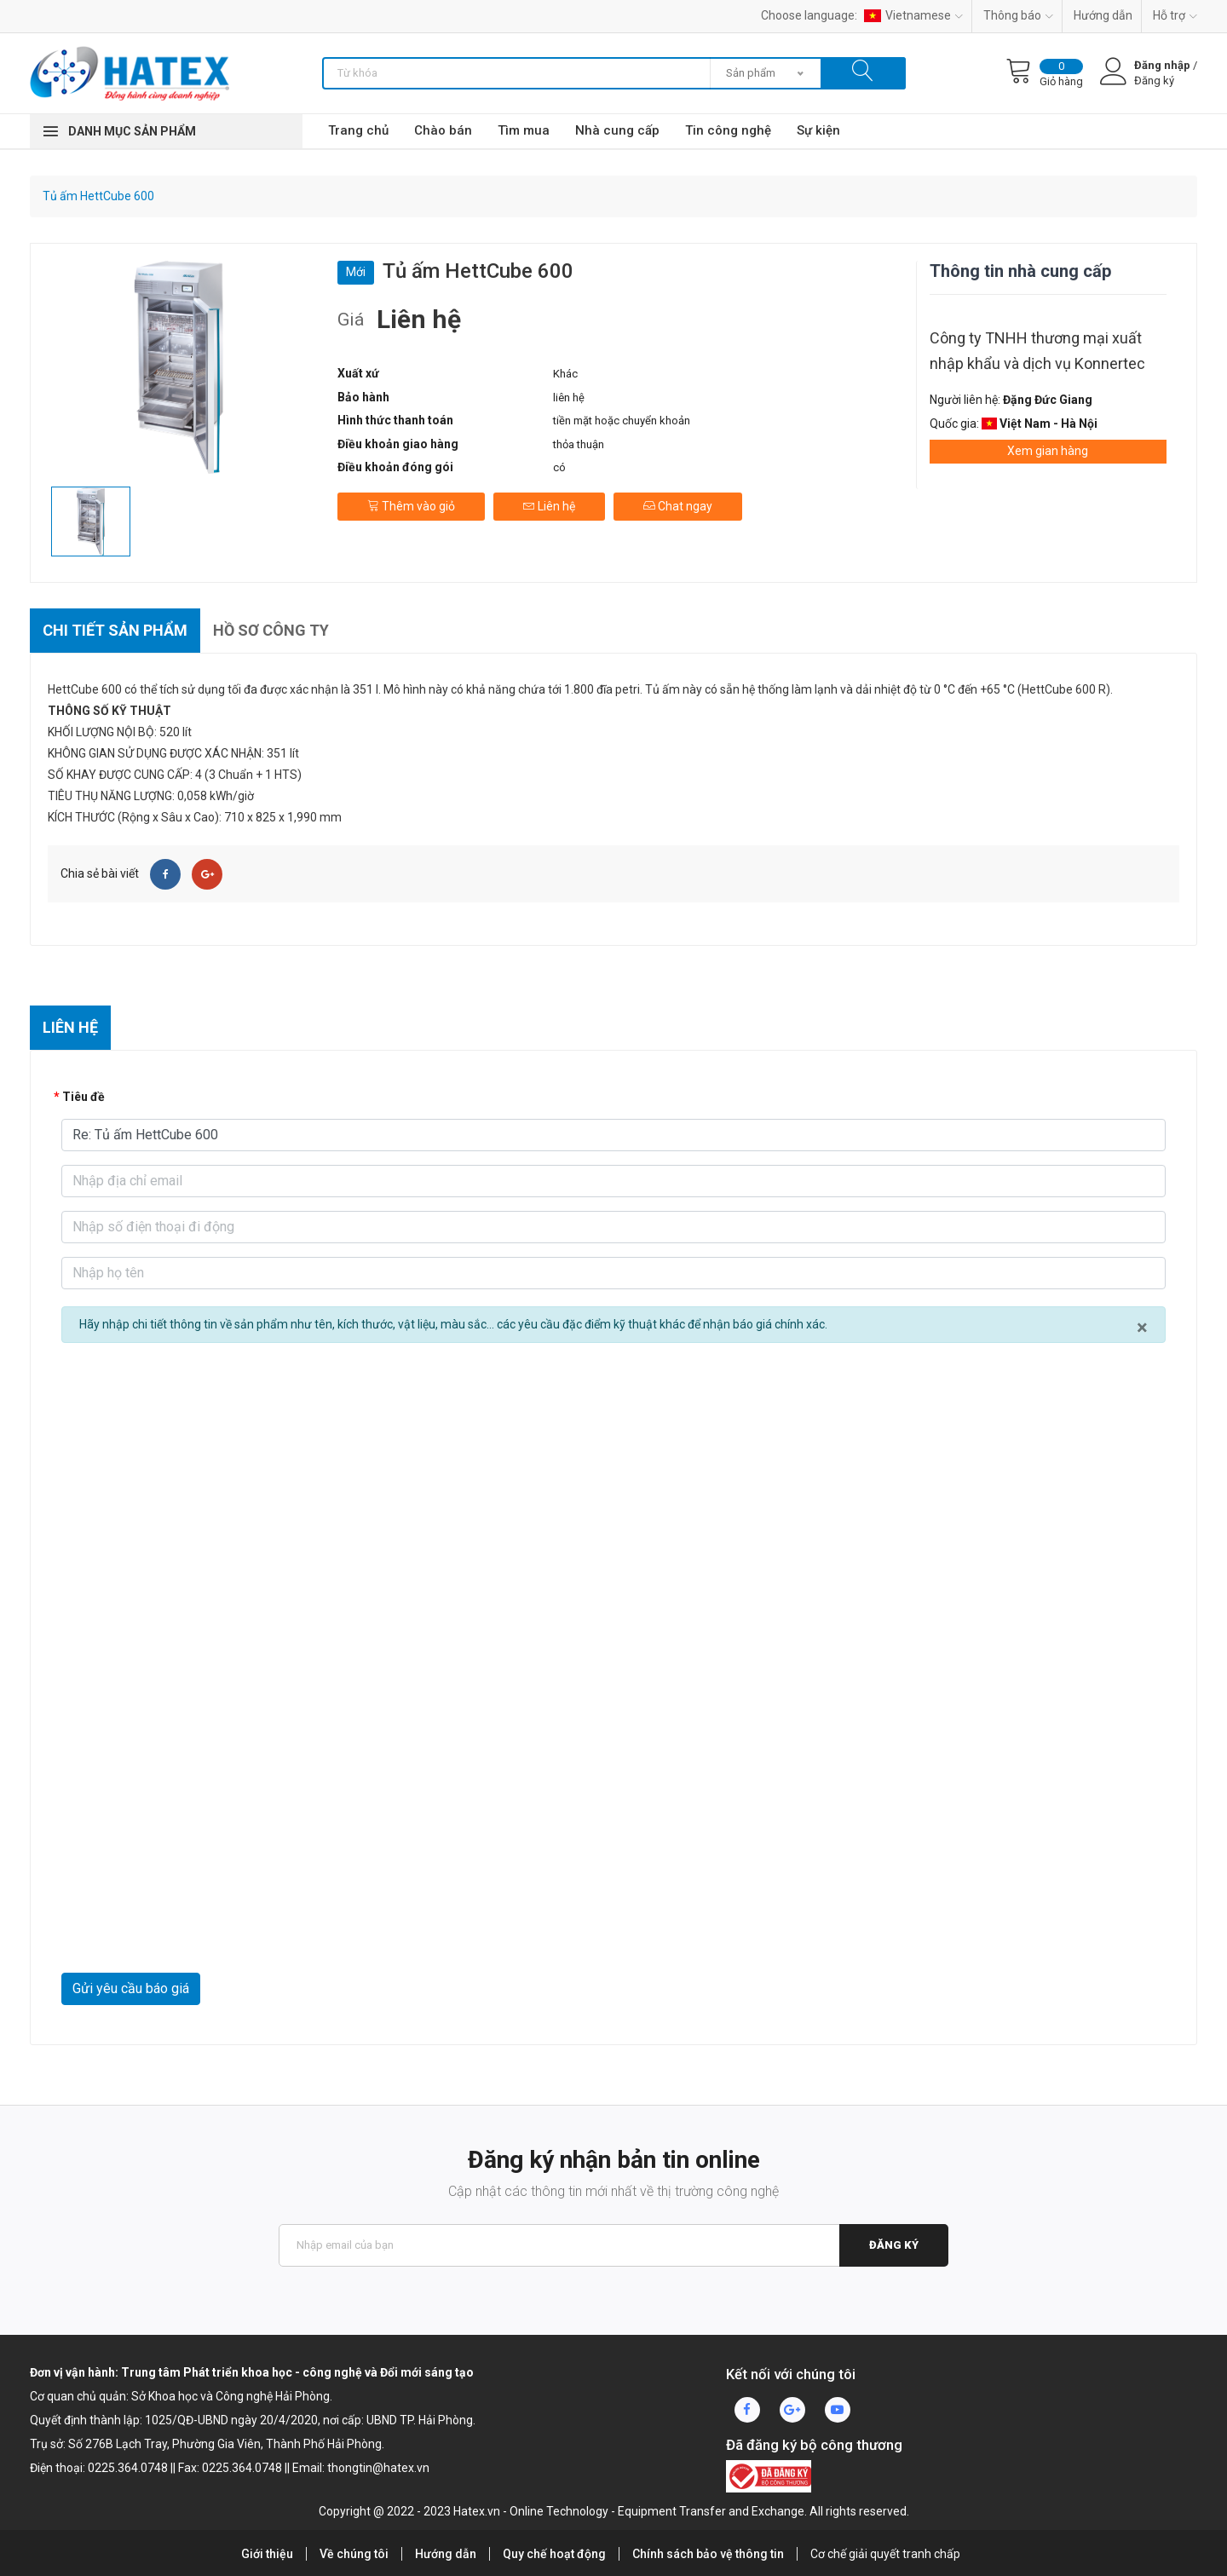 This screenshot has width=1227, height=2576. I want to click on Chat ngay, so click(677, 506).